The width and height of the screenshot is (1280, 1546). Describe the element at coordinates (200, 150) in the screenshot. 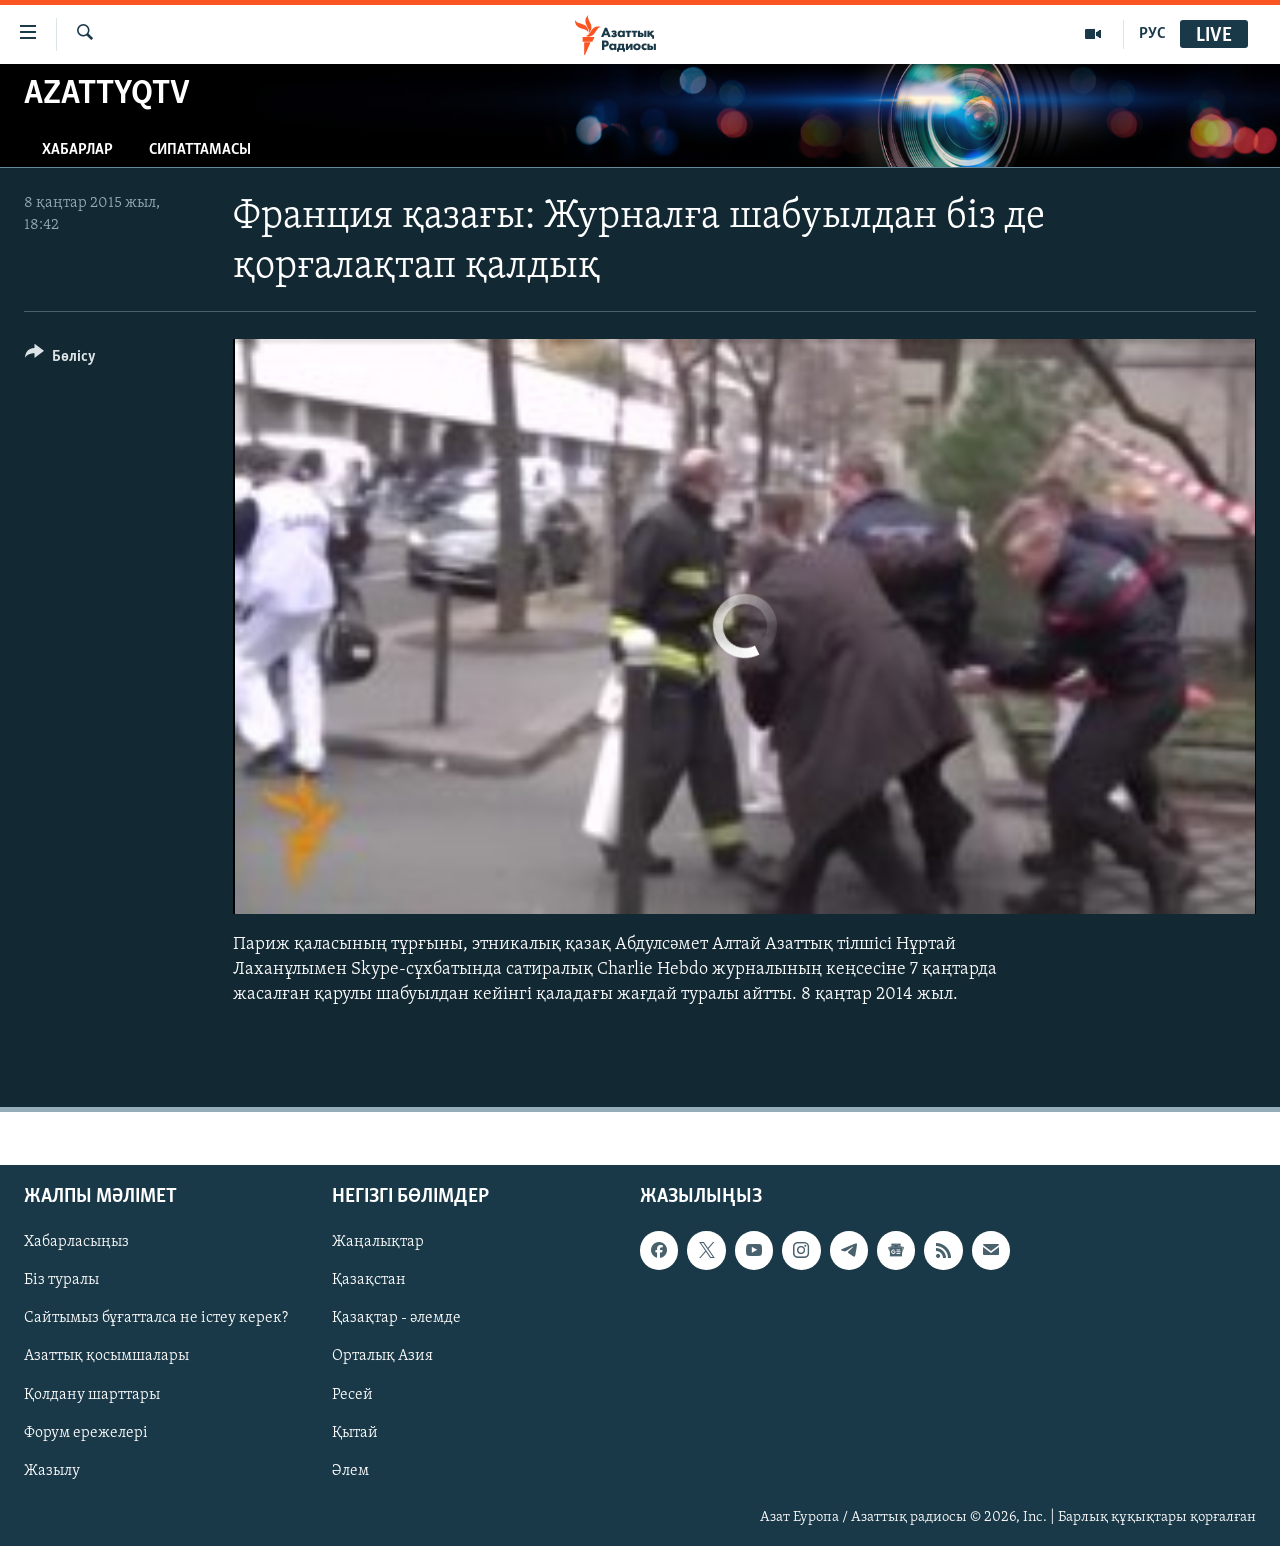

I see `Сипаттамасы` at that location.